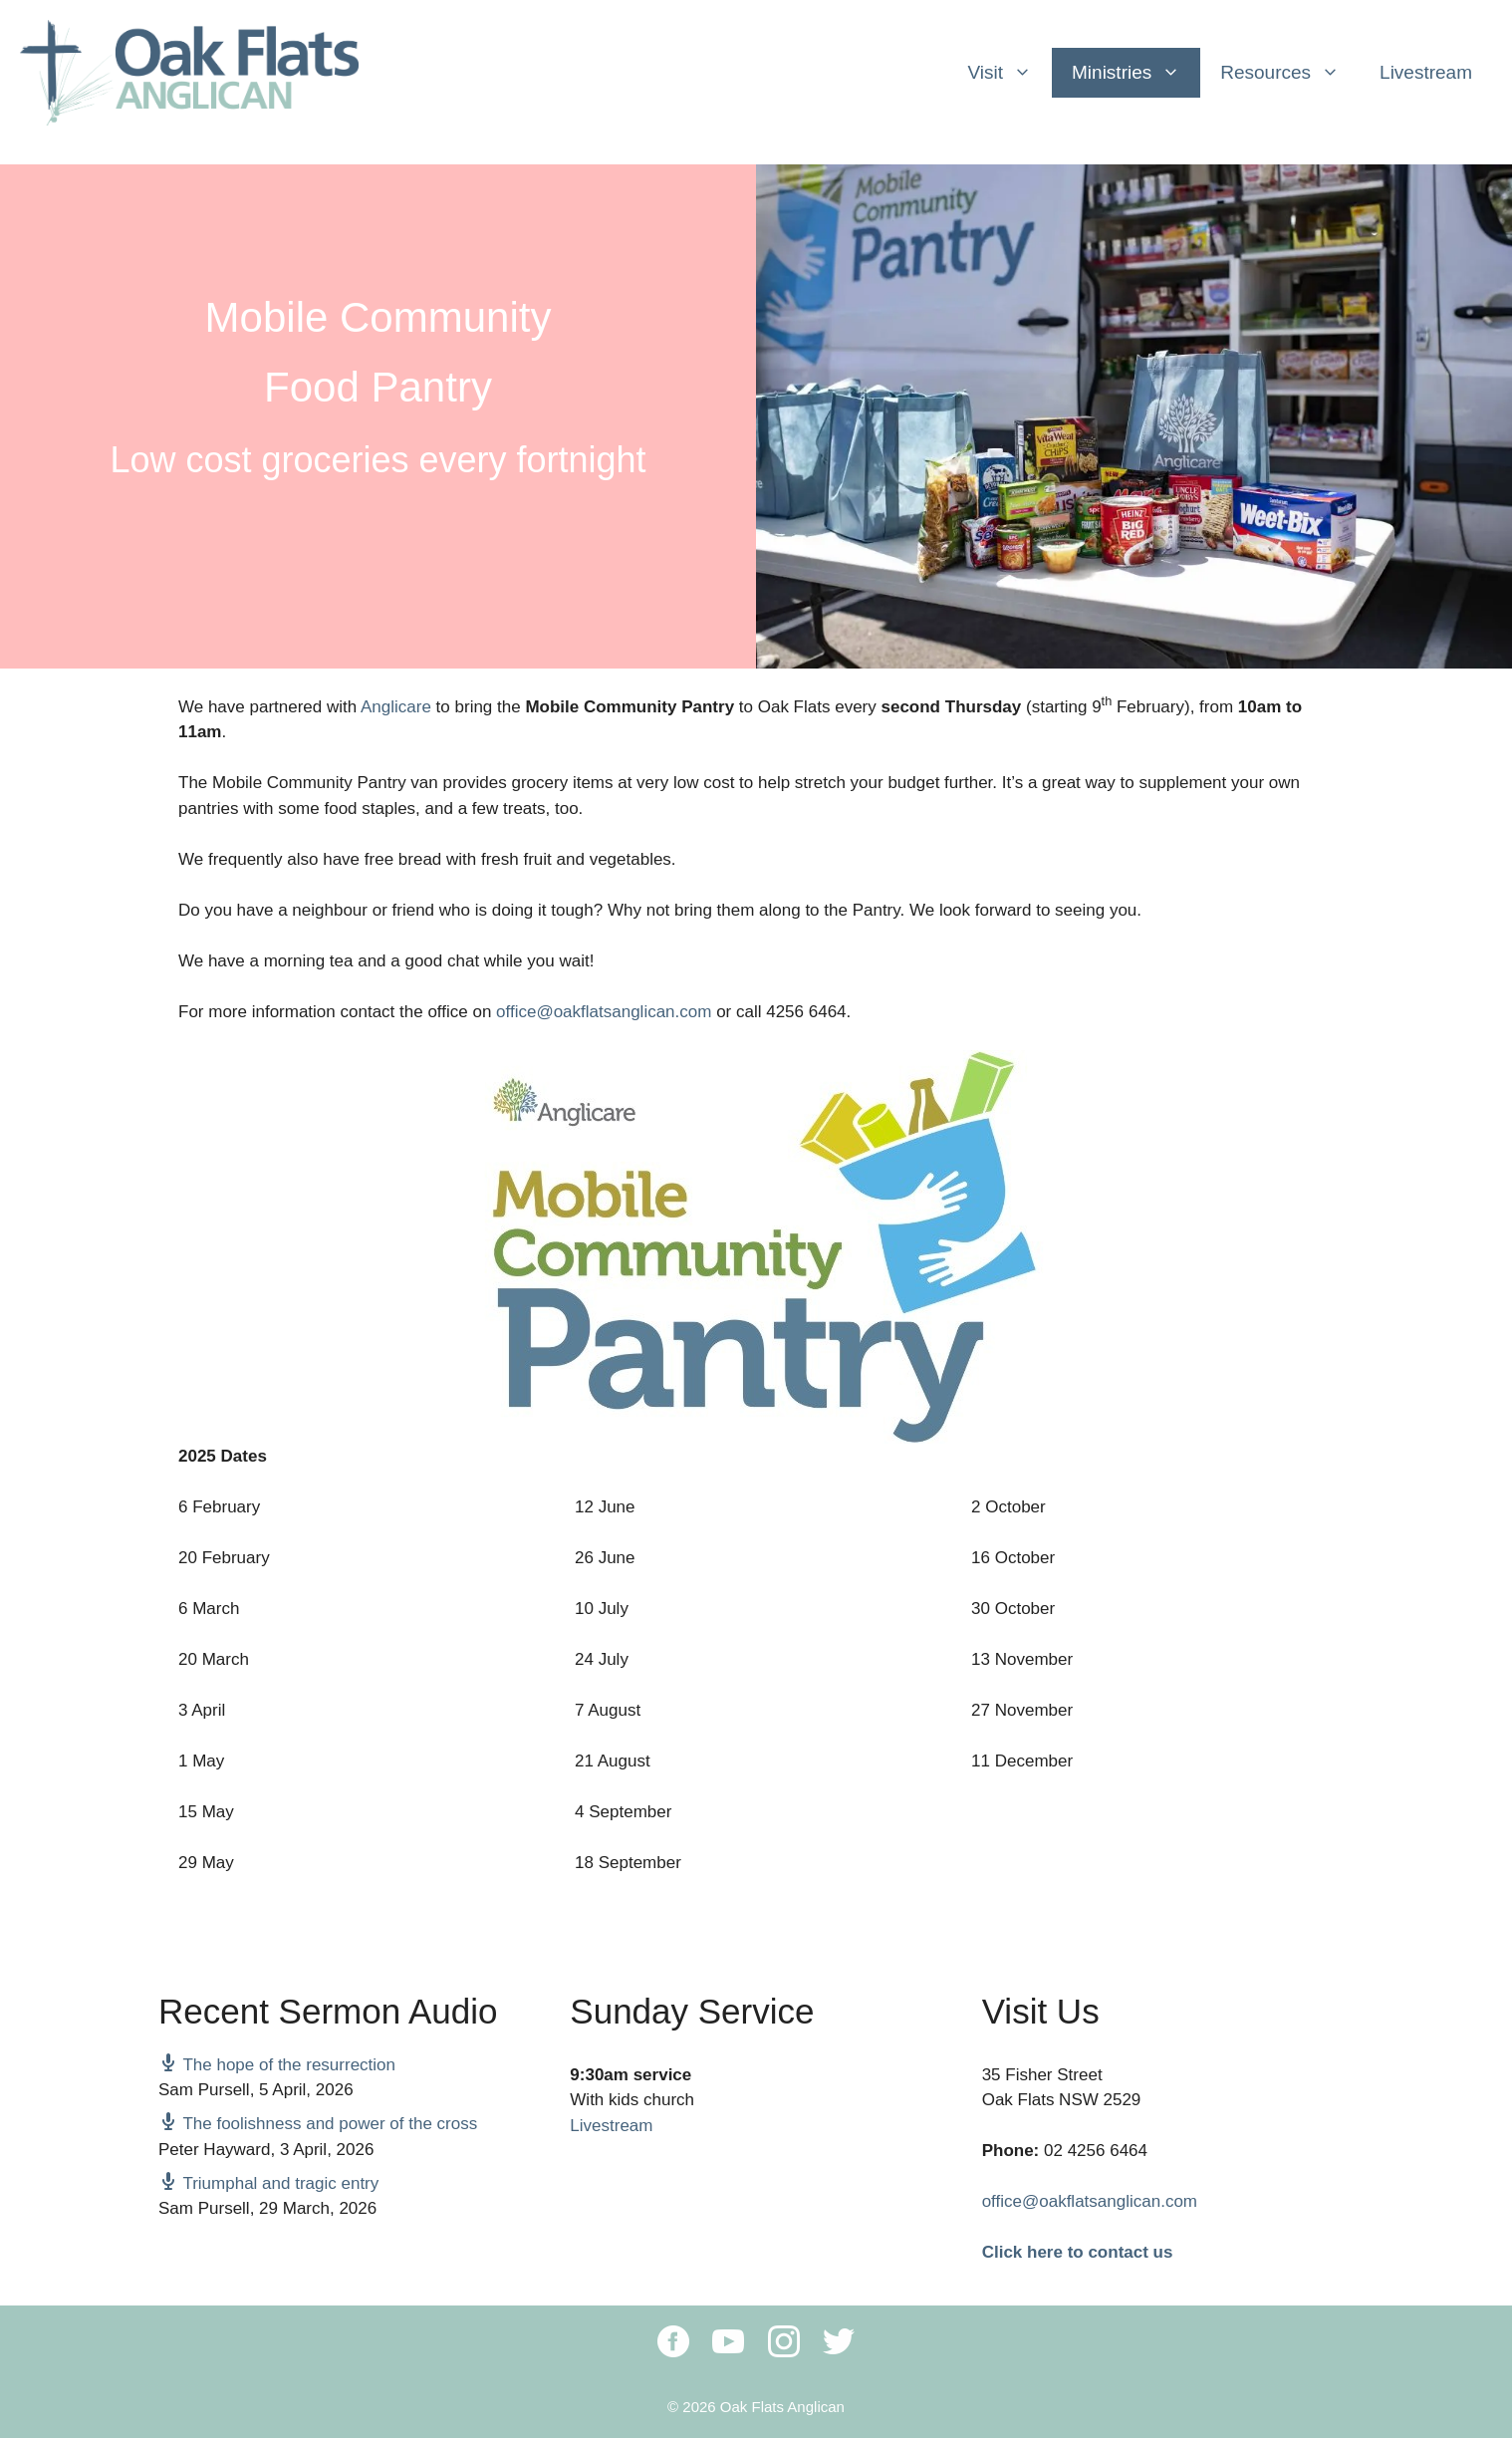 The width and height of the screenshot is (1512, 2438). Describe the element at coordinates (1290, 73) in the screenshot. I see `Resources` at that location.